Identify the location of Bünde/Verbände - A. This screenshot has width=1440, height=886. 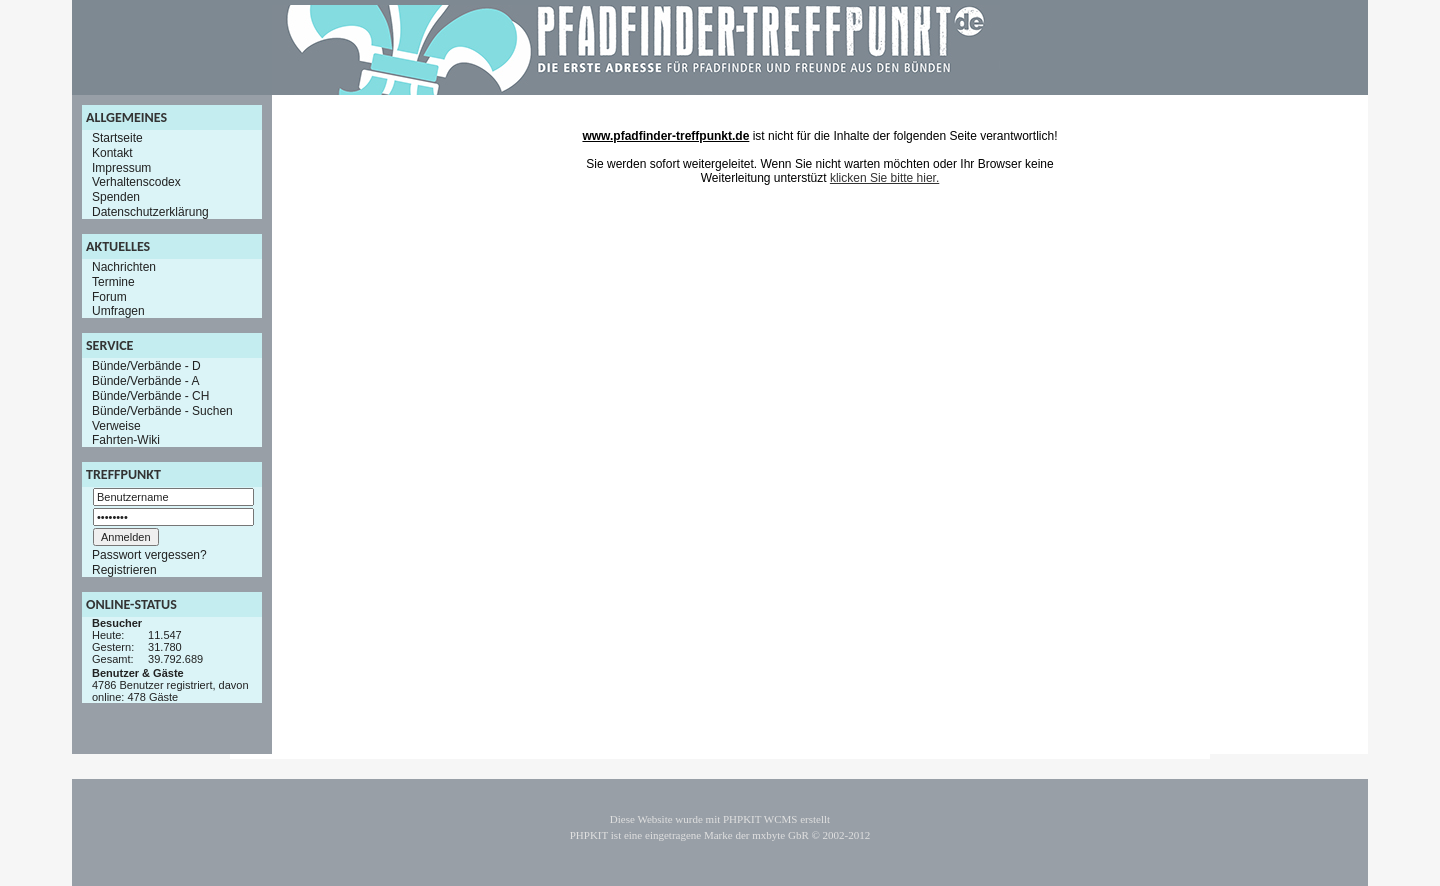
(145, 381).